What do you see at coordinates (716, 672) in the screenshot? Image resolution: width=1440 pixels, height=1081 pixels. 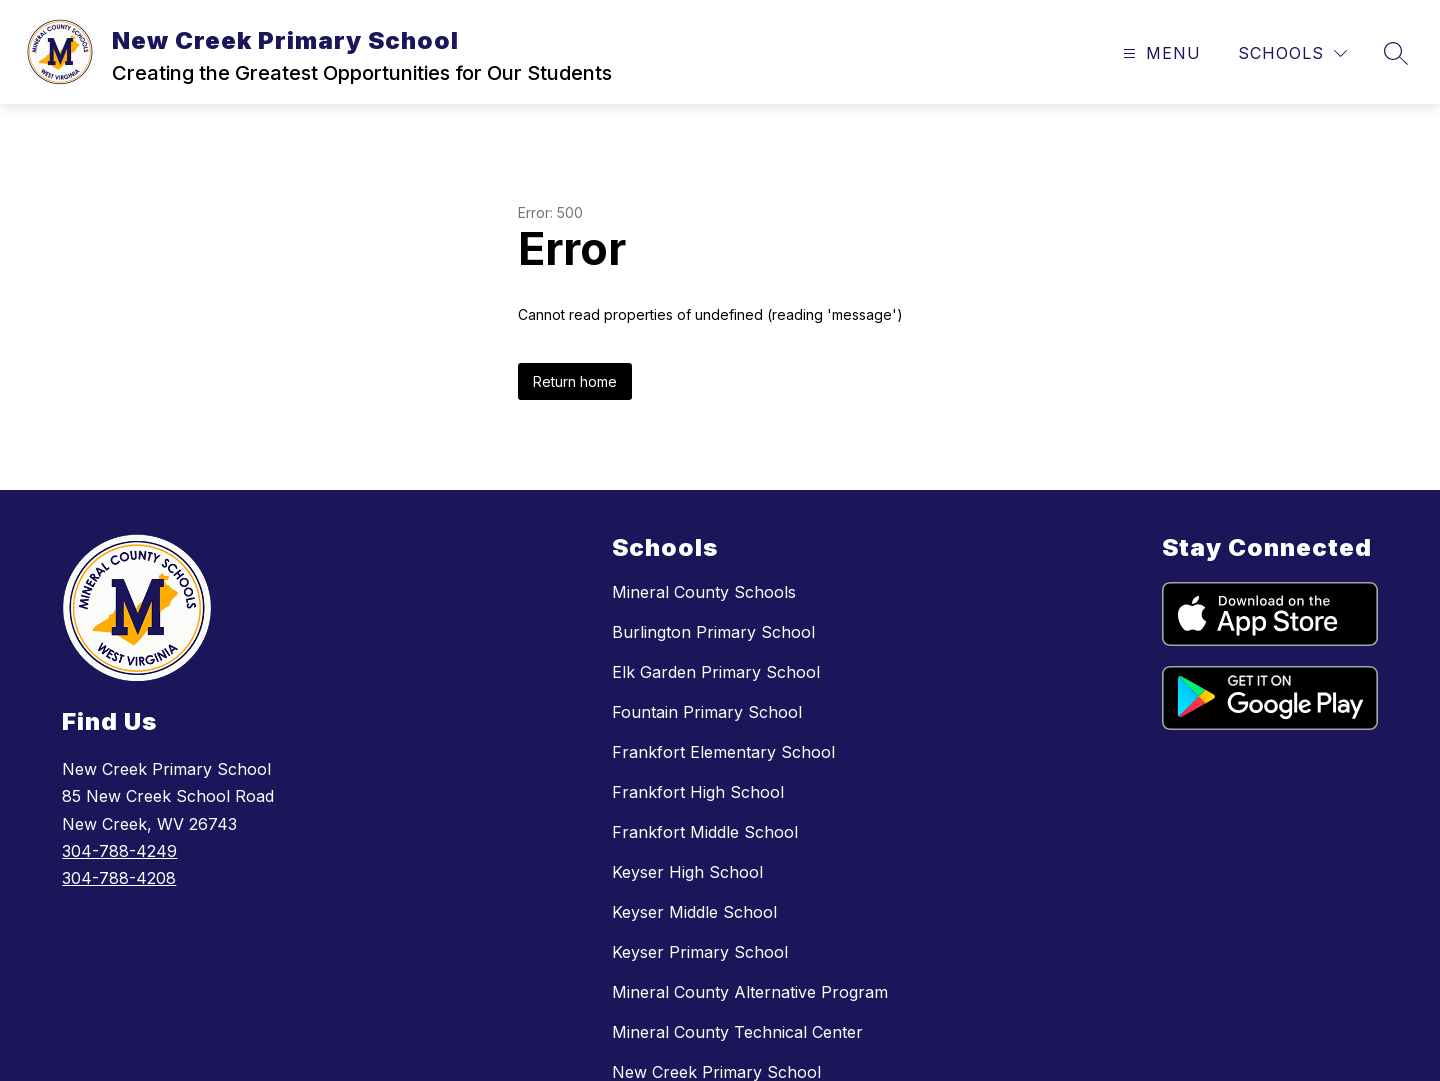 I see `Elk Garden Primary School` at bounding box center [716, 672].